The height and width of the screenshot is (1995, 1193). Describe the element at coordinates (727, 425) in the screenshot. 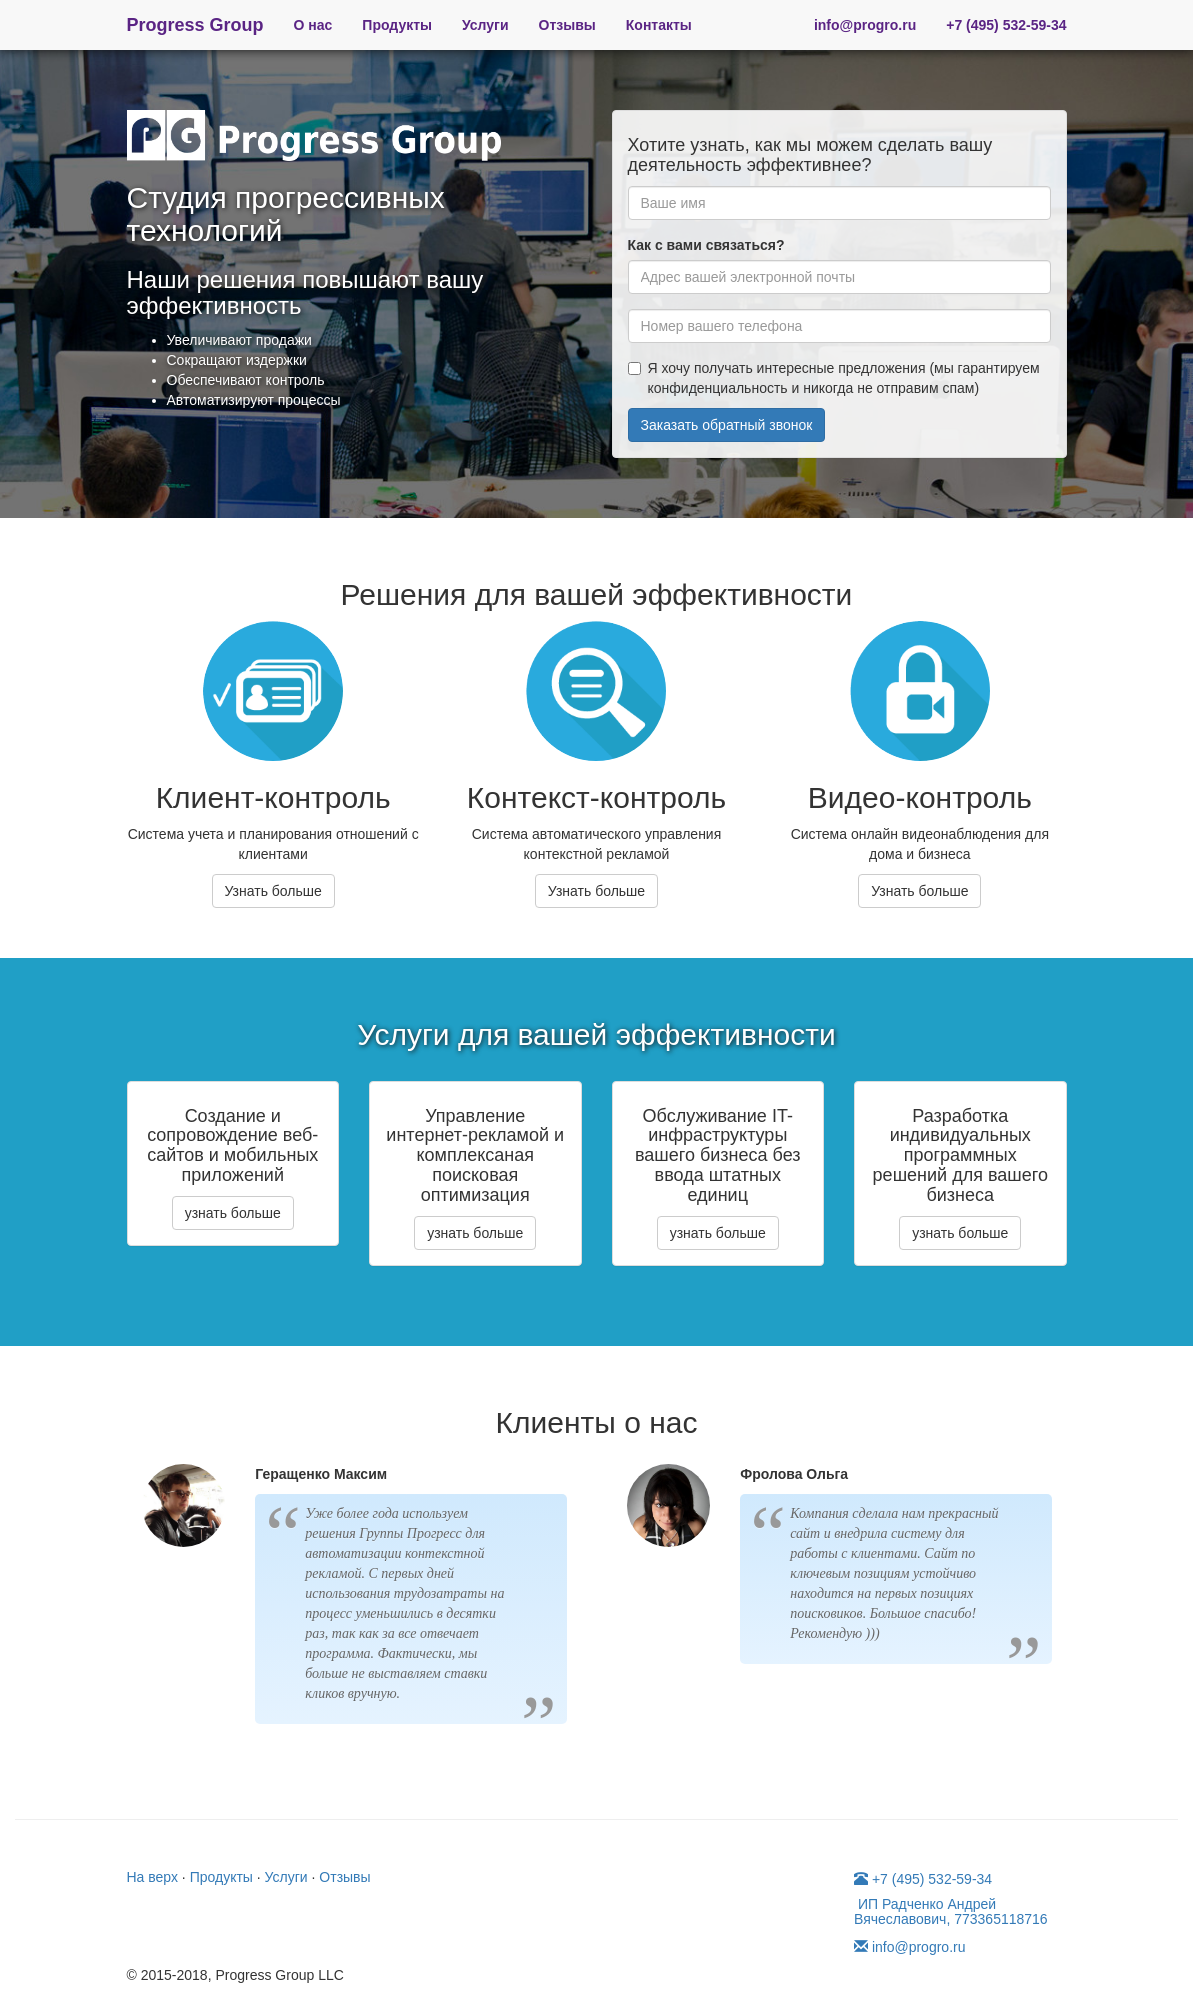

I see `Заказать обратный звонок` at that location.